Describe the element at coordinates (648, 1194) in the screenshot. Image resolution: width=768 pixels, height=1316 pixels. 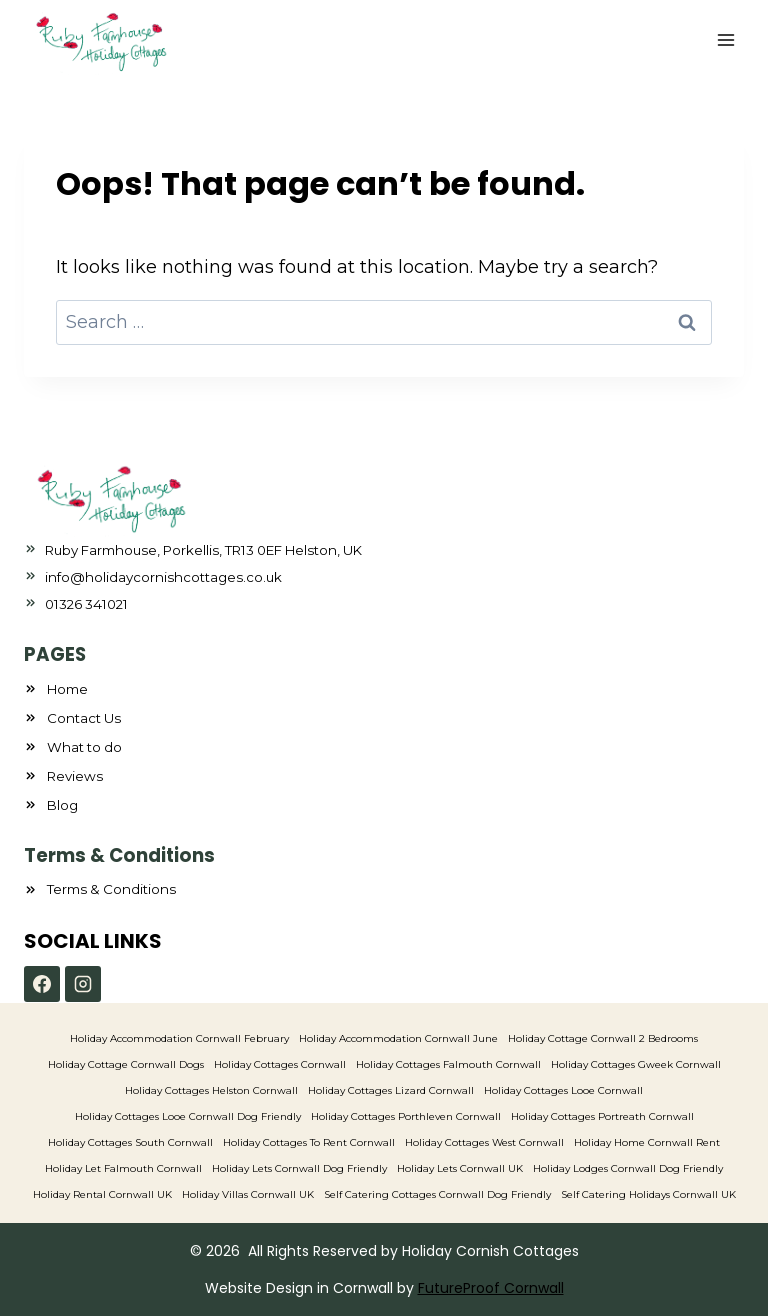
I see `Self Catering Holidays Cornwall UK` at that location.